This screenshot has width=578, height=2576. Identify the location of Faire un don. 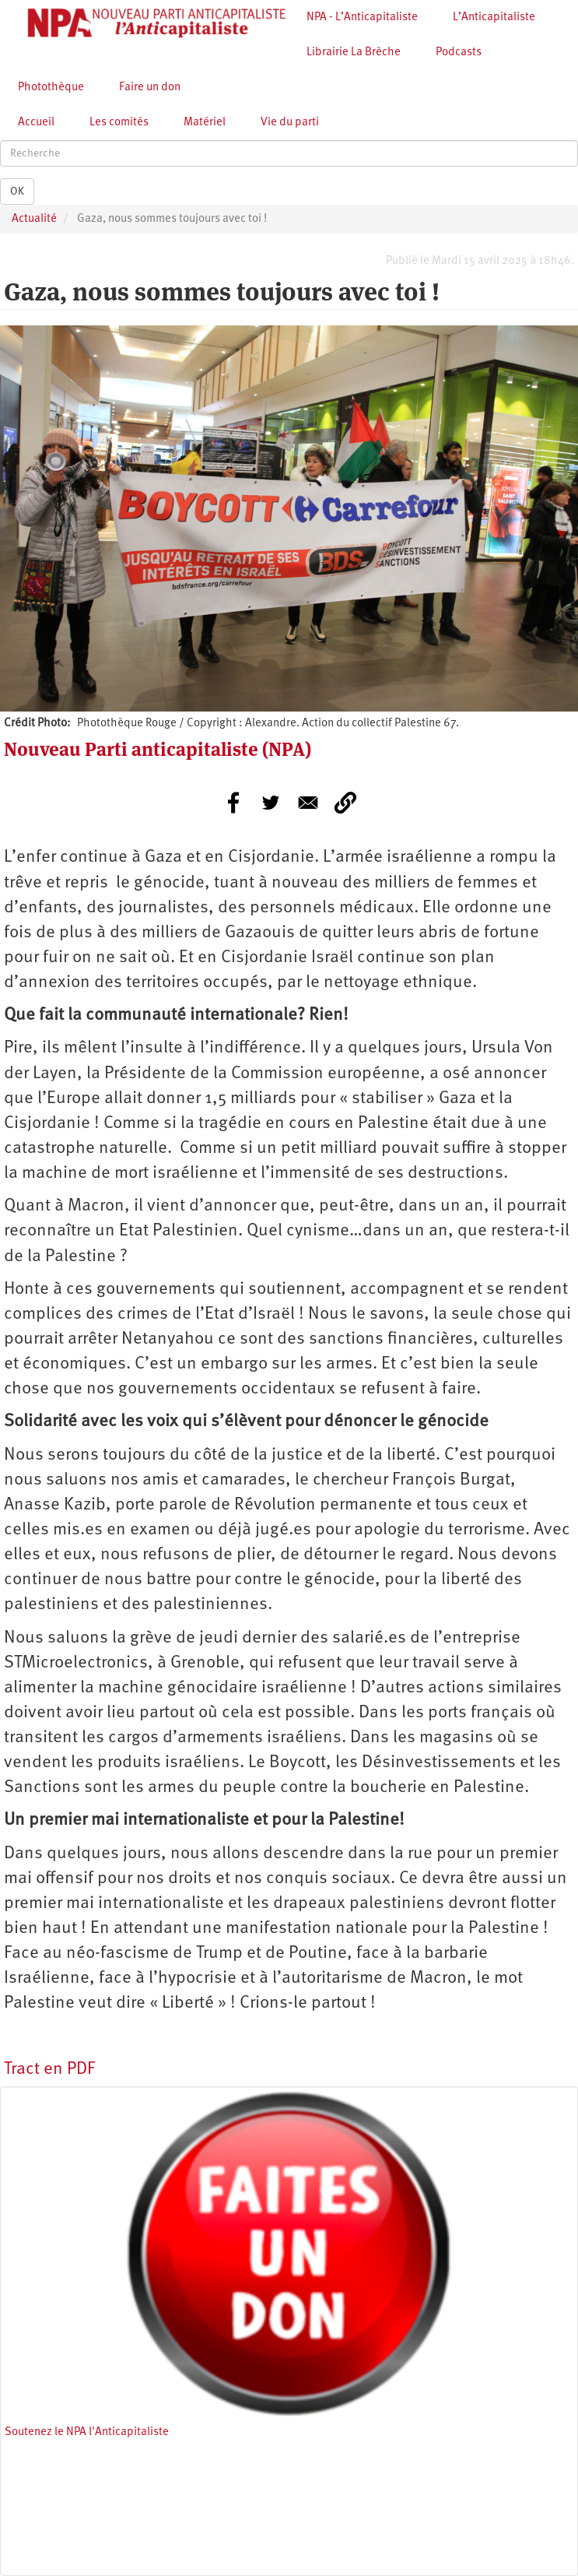
(149, 87).